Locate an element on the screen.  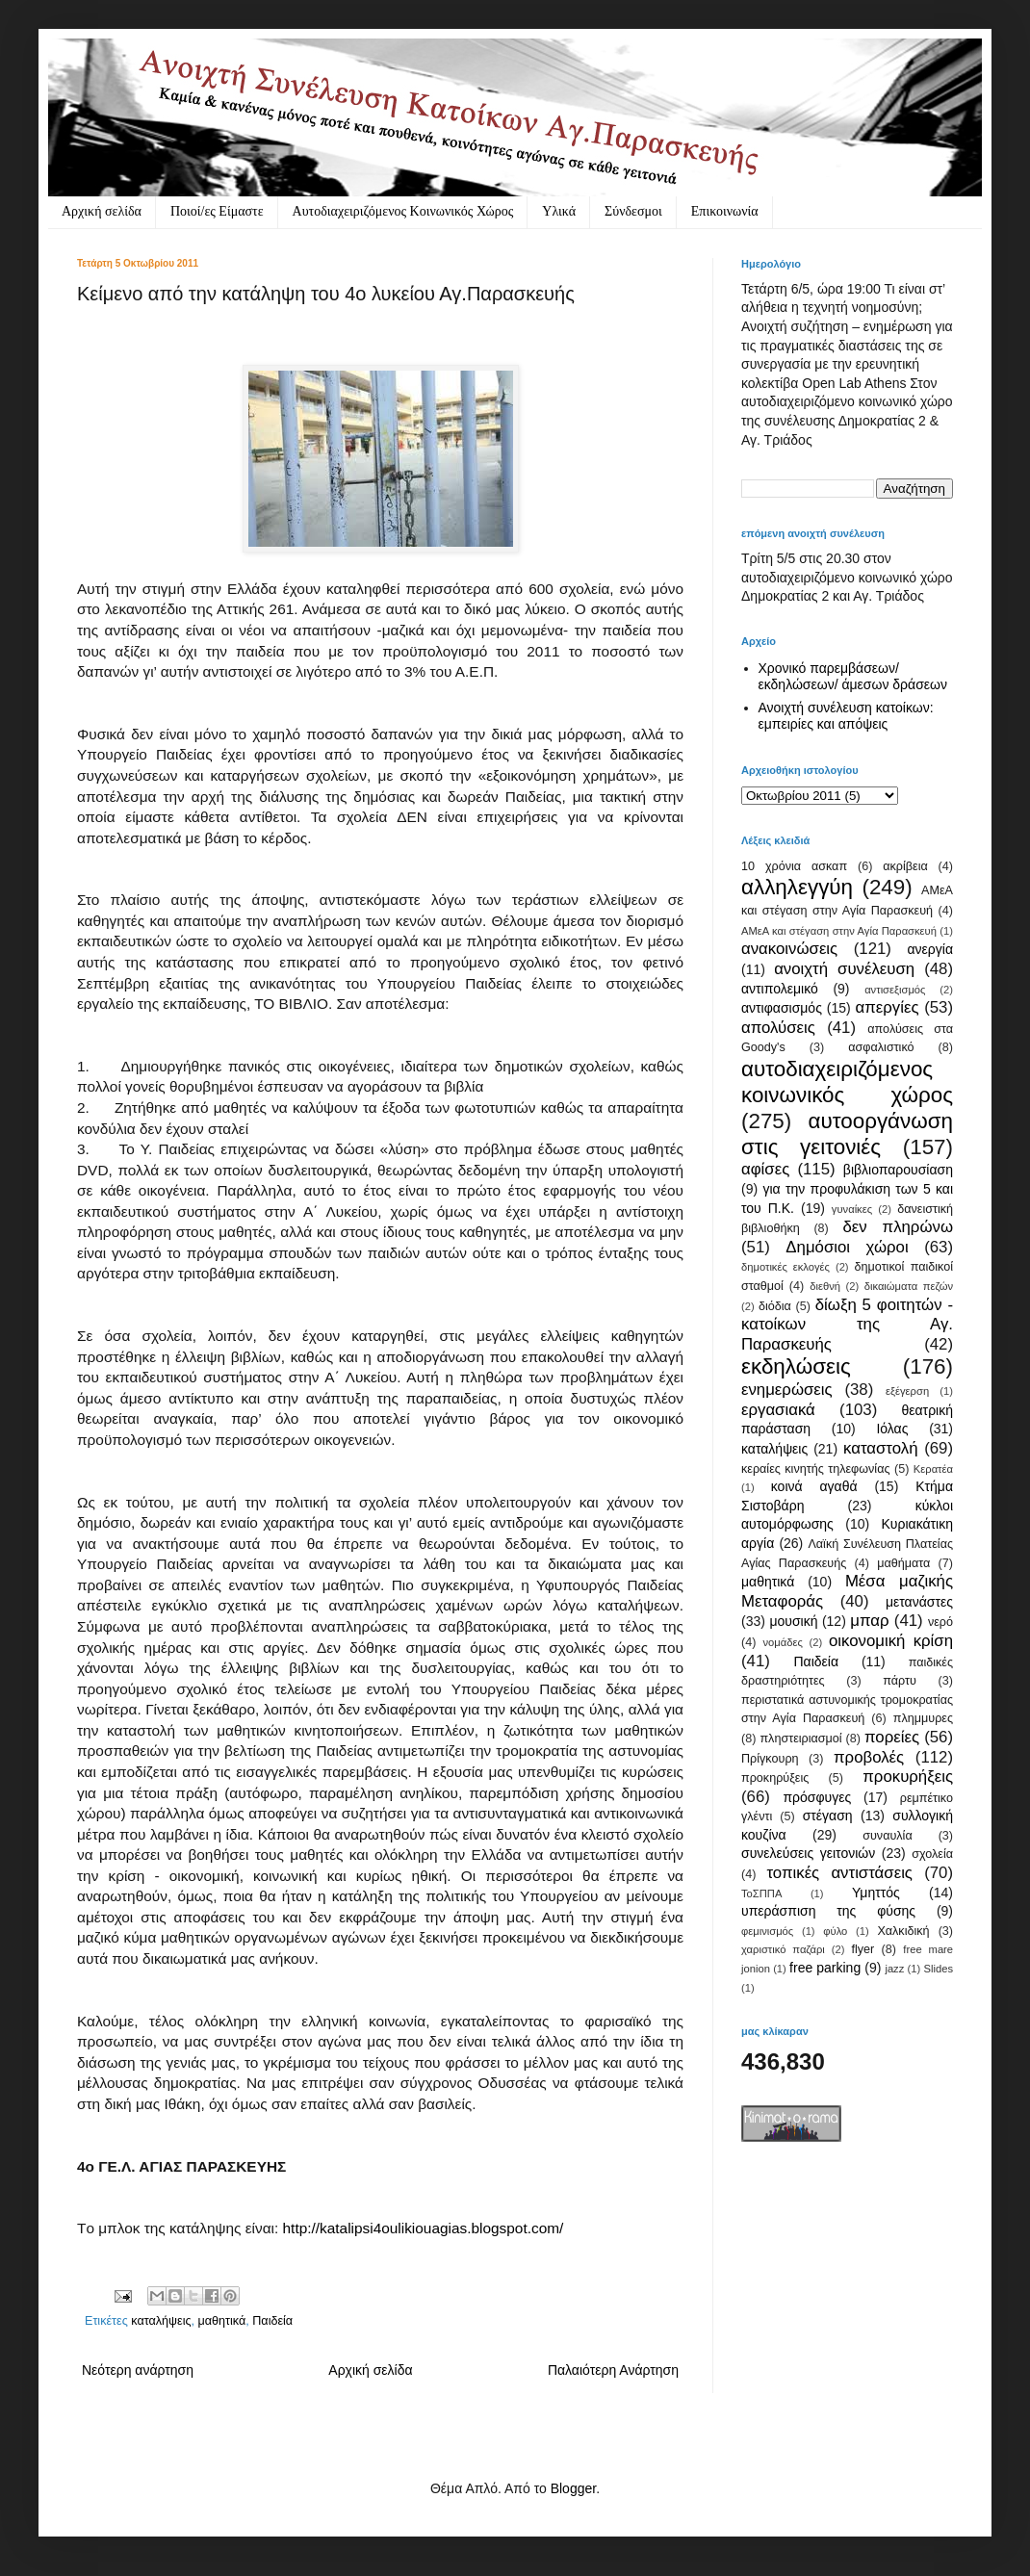
προκυρήξεις is located at coordinates (908, 1776).